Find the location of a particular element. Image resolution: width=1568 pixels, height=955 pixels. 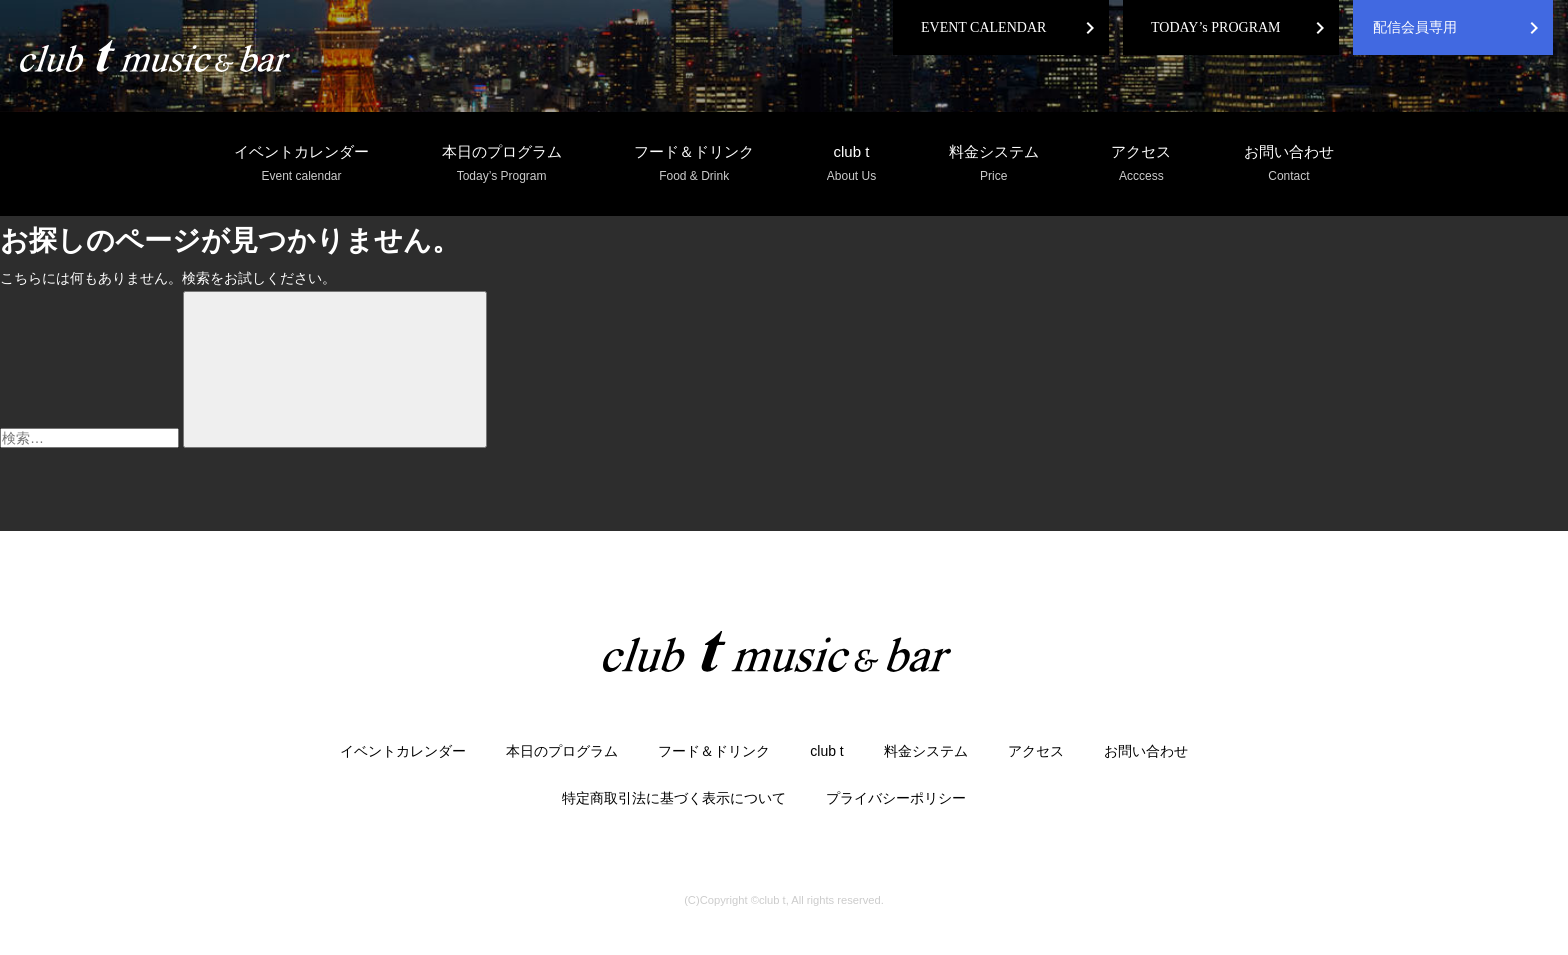

EVENT CALENDAR is located at coordinates (983, 27).